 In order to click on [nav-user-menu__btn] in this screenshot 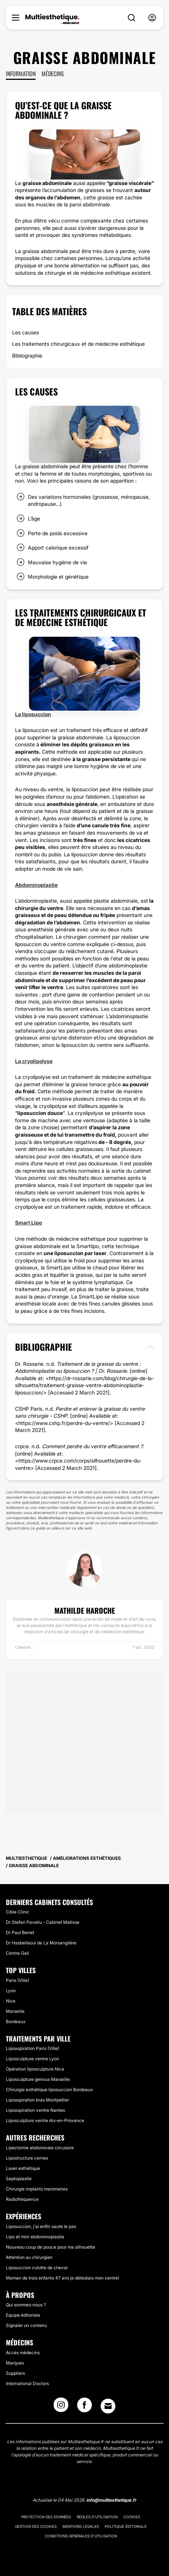, I will do `click(152, 18)`.